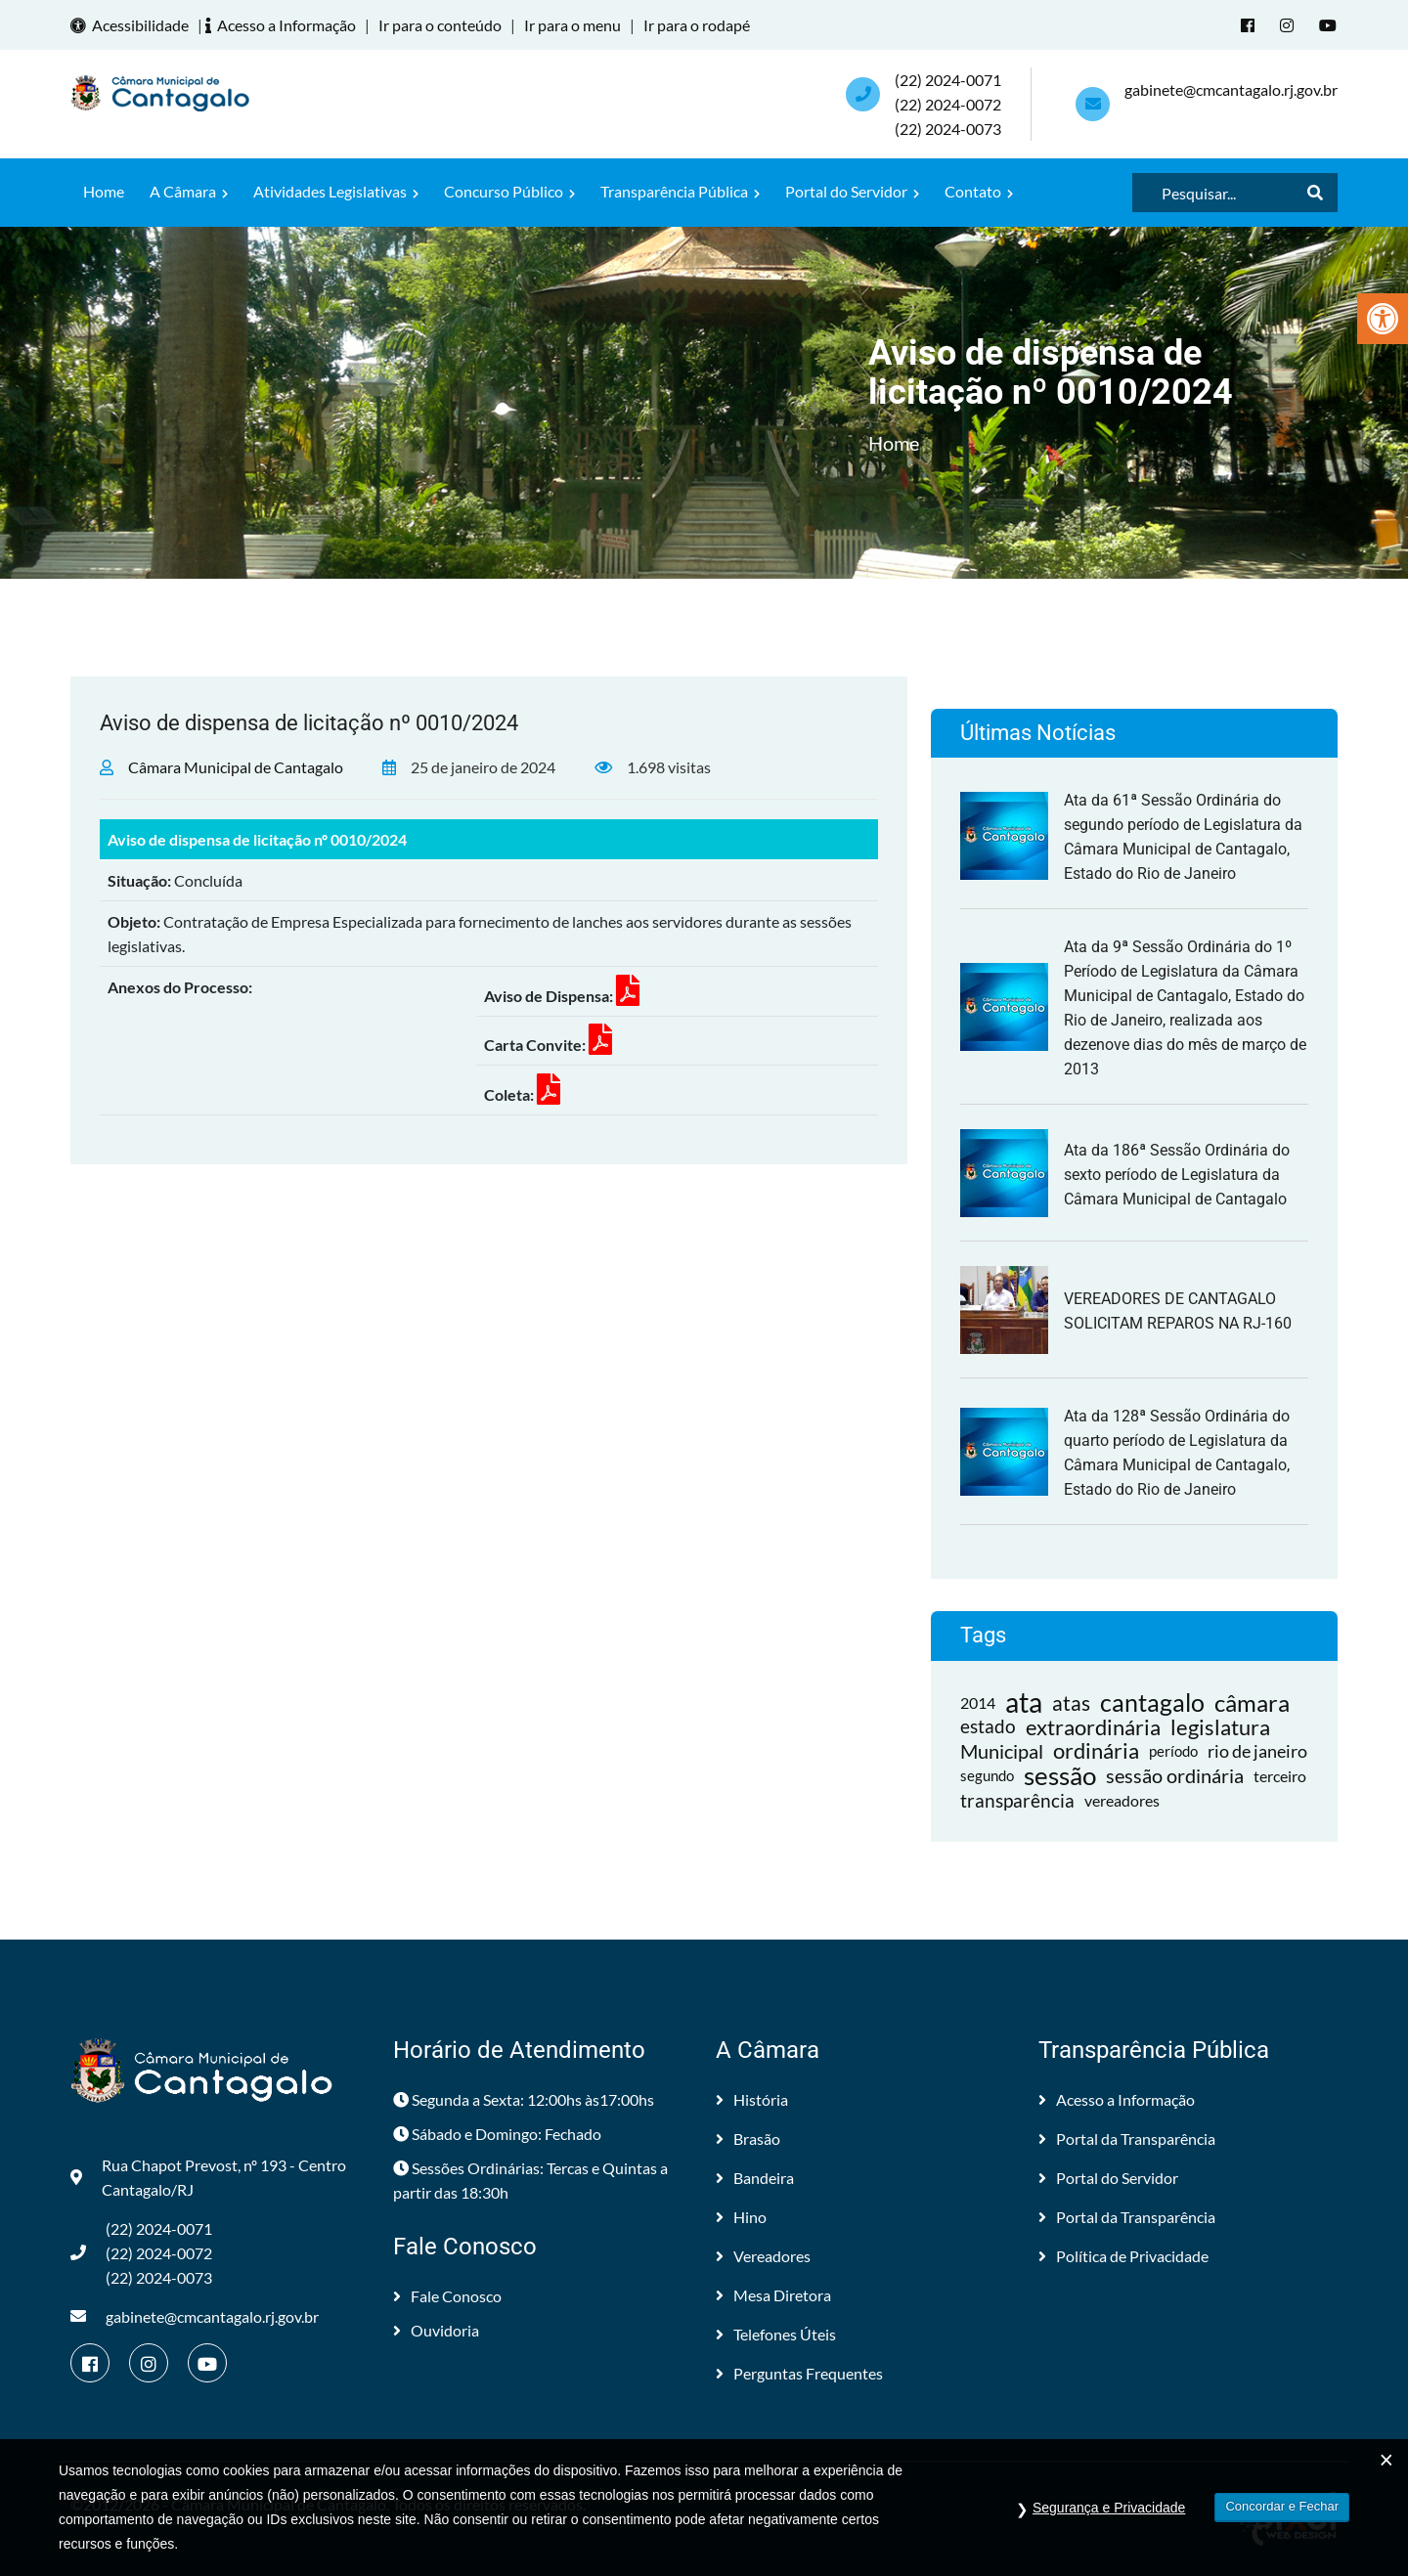  I want to click on legislatura [link], so click(1220, 1727).